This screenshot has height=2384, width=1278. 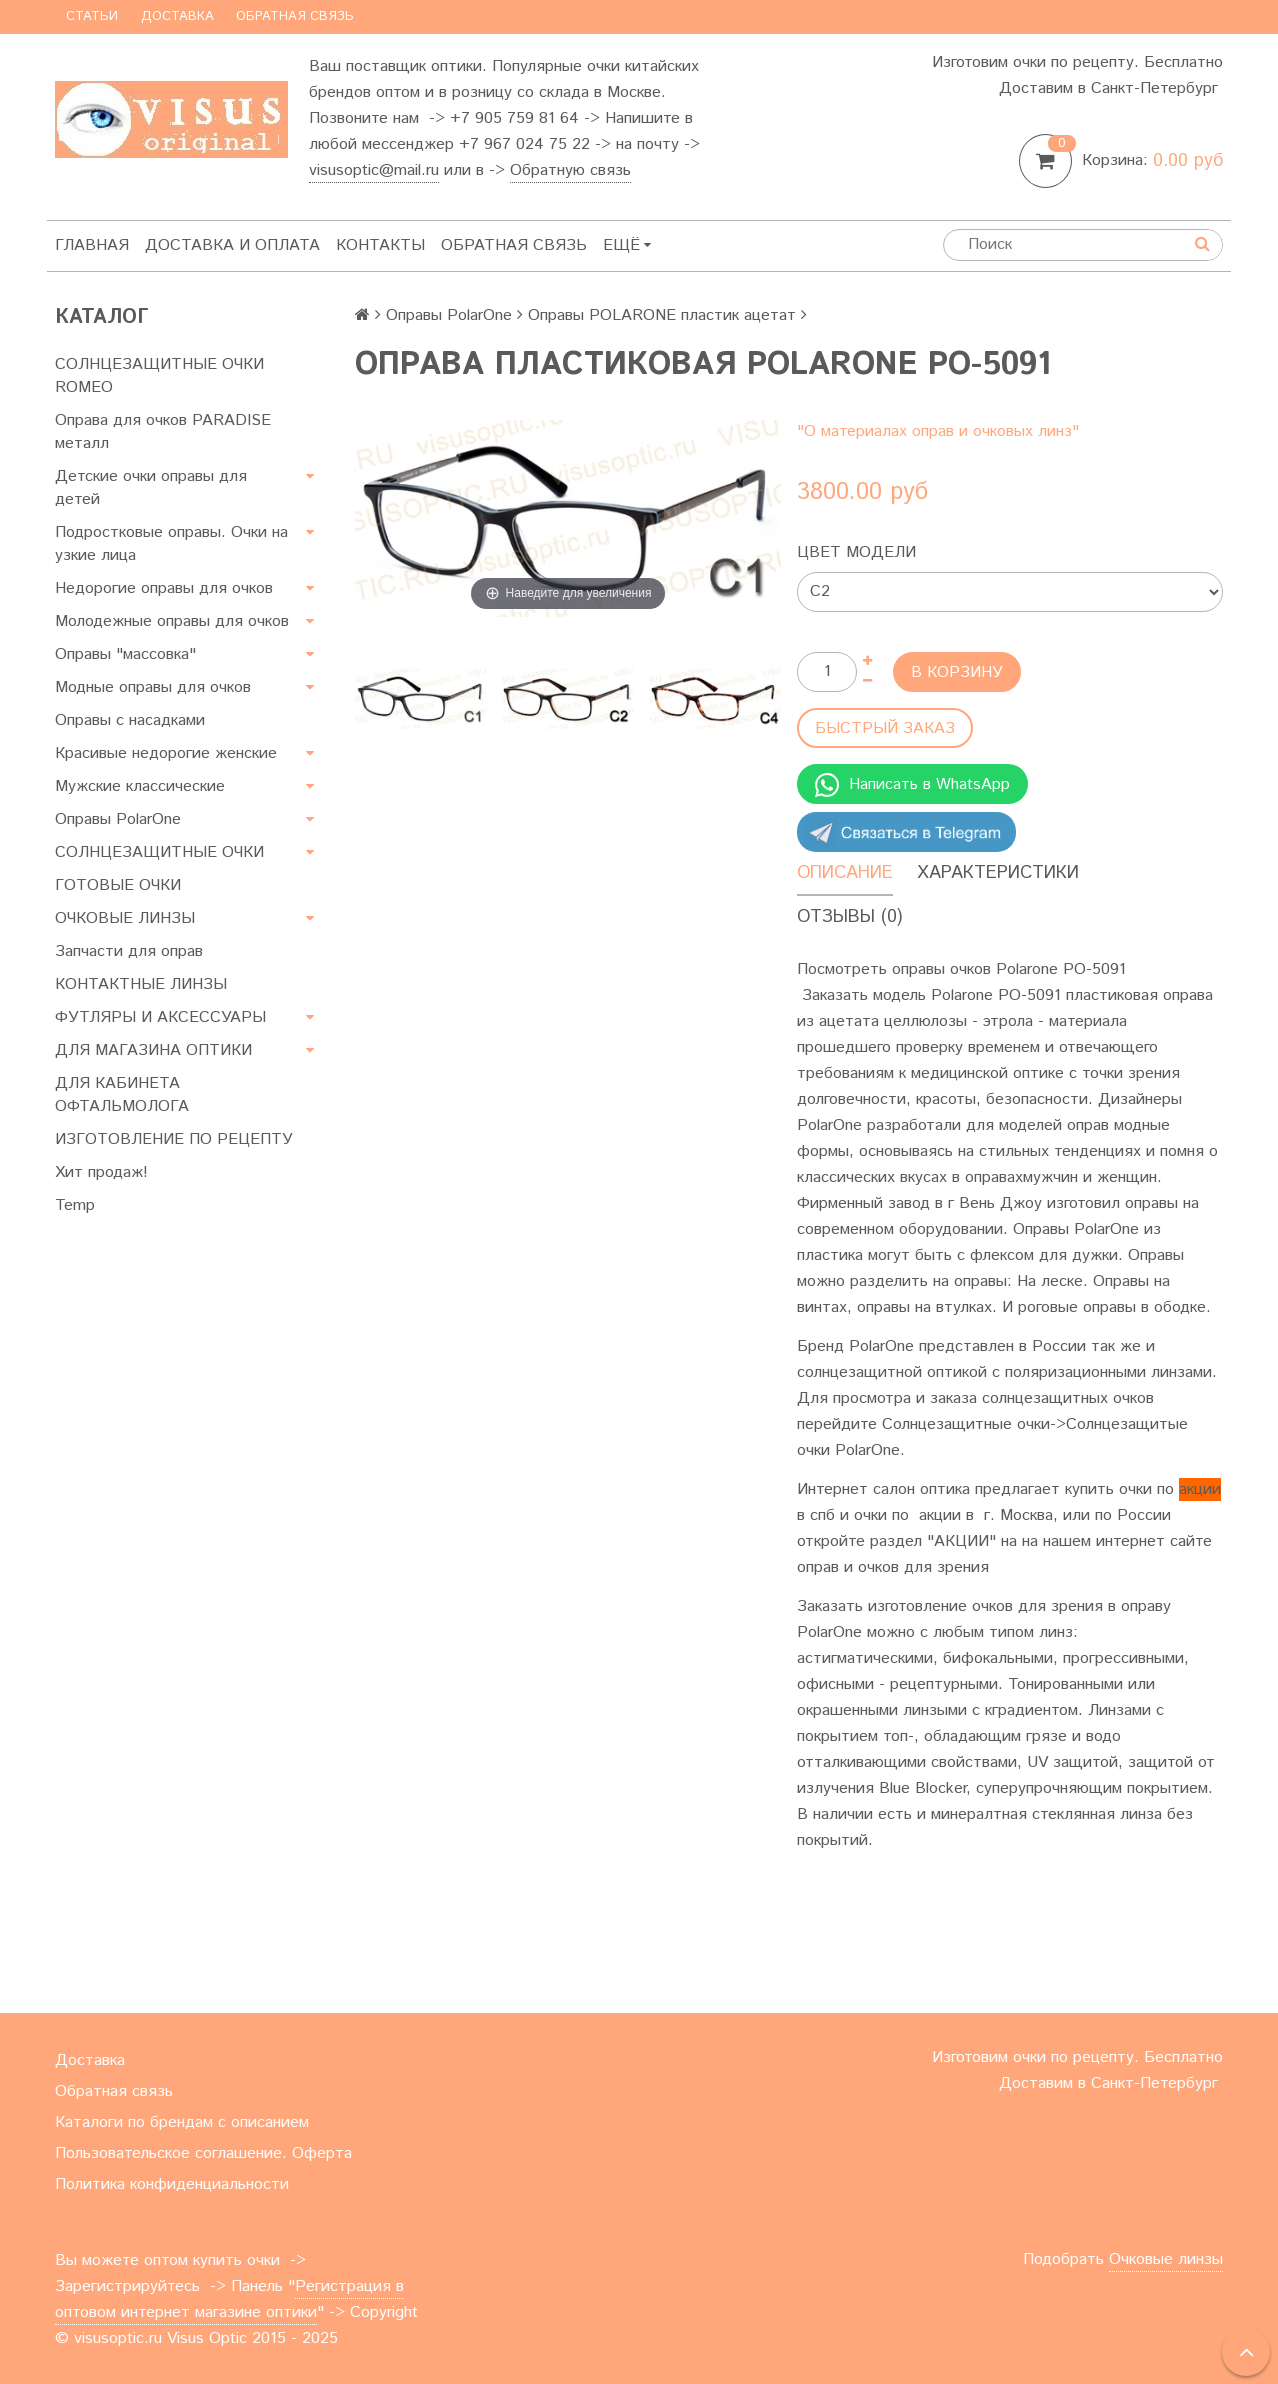 I want to click on Доставка, so click(x=177, y=16).